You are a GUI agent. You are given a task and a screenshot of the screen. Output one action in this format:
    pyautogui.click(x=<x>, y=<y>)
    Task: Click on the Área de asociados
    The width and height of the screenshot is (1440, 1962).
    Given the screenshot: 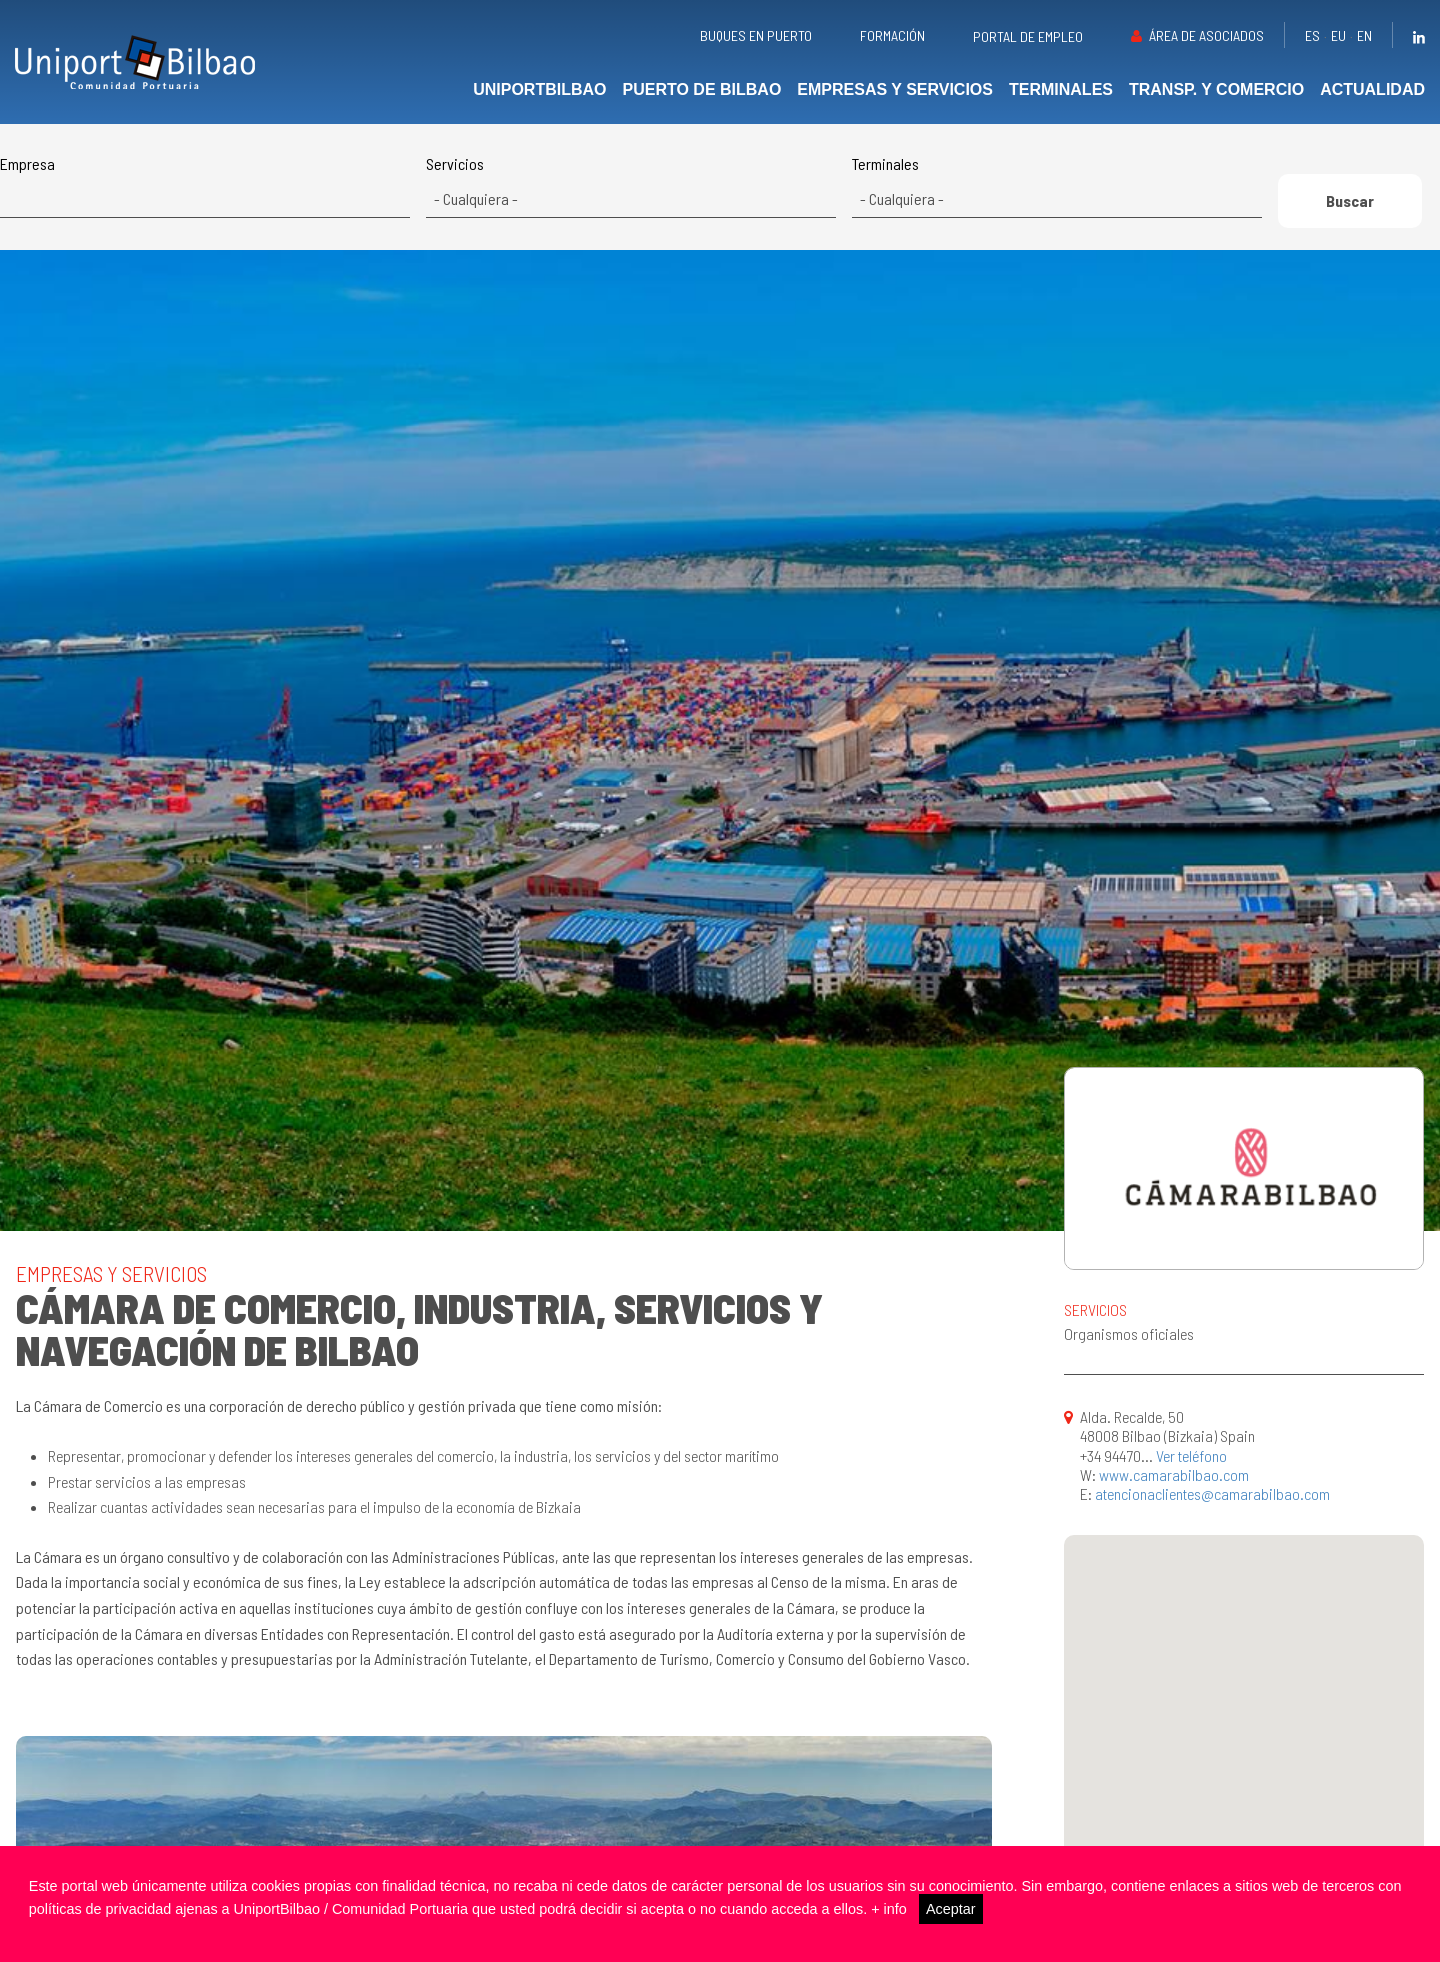 What is the action you would take?
    pyautogui.click(x=1206, y=35)
    